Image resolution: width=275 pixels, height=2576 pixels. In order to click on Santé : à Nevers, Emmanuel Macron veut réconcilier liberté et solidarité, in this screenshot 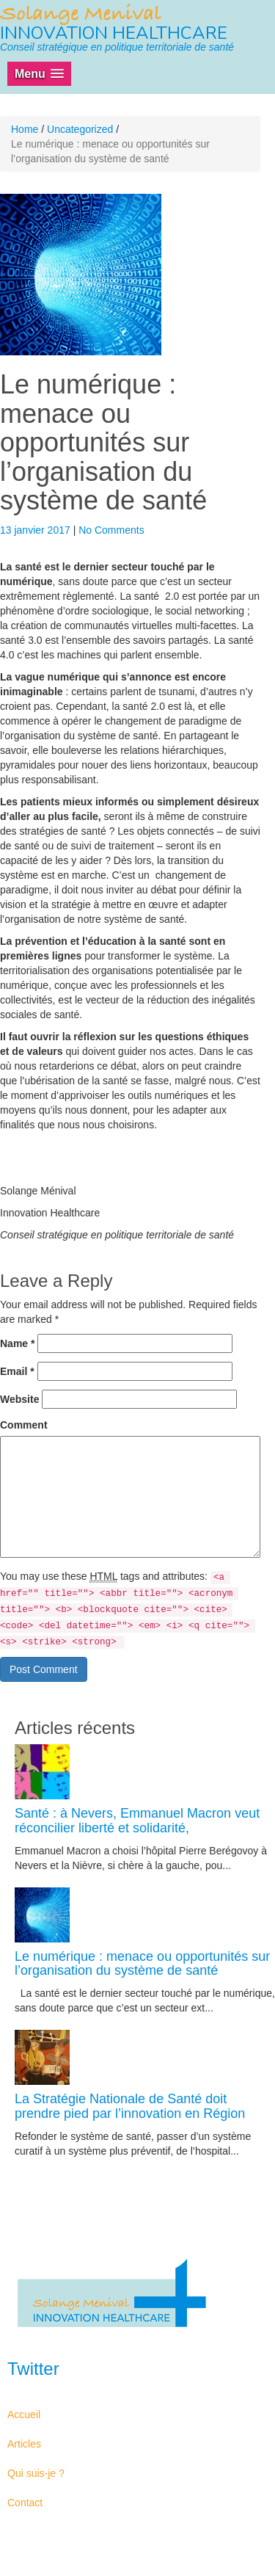, I will do `click(137, 1820)`.